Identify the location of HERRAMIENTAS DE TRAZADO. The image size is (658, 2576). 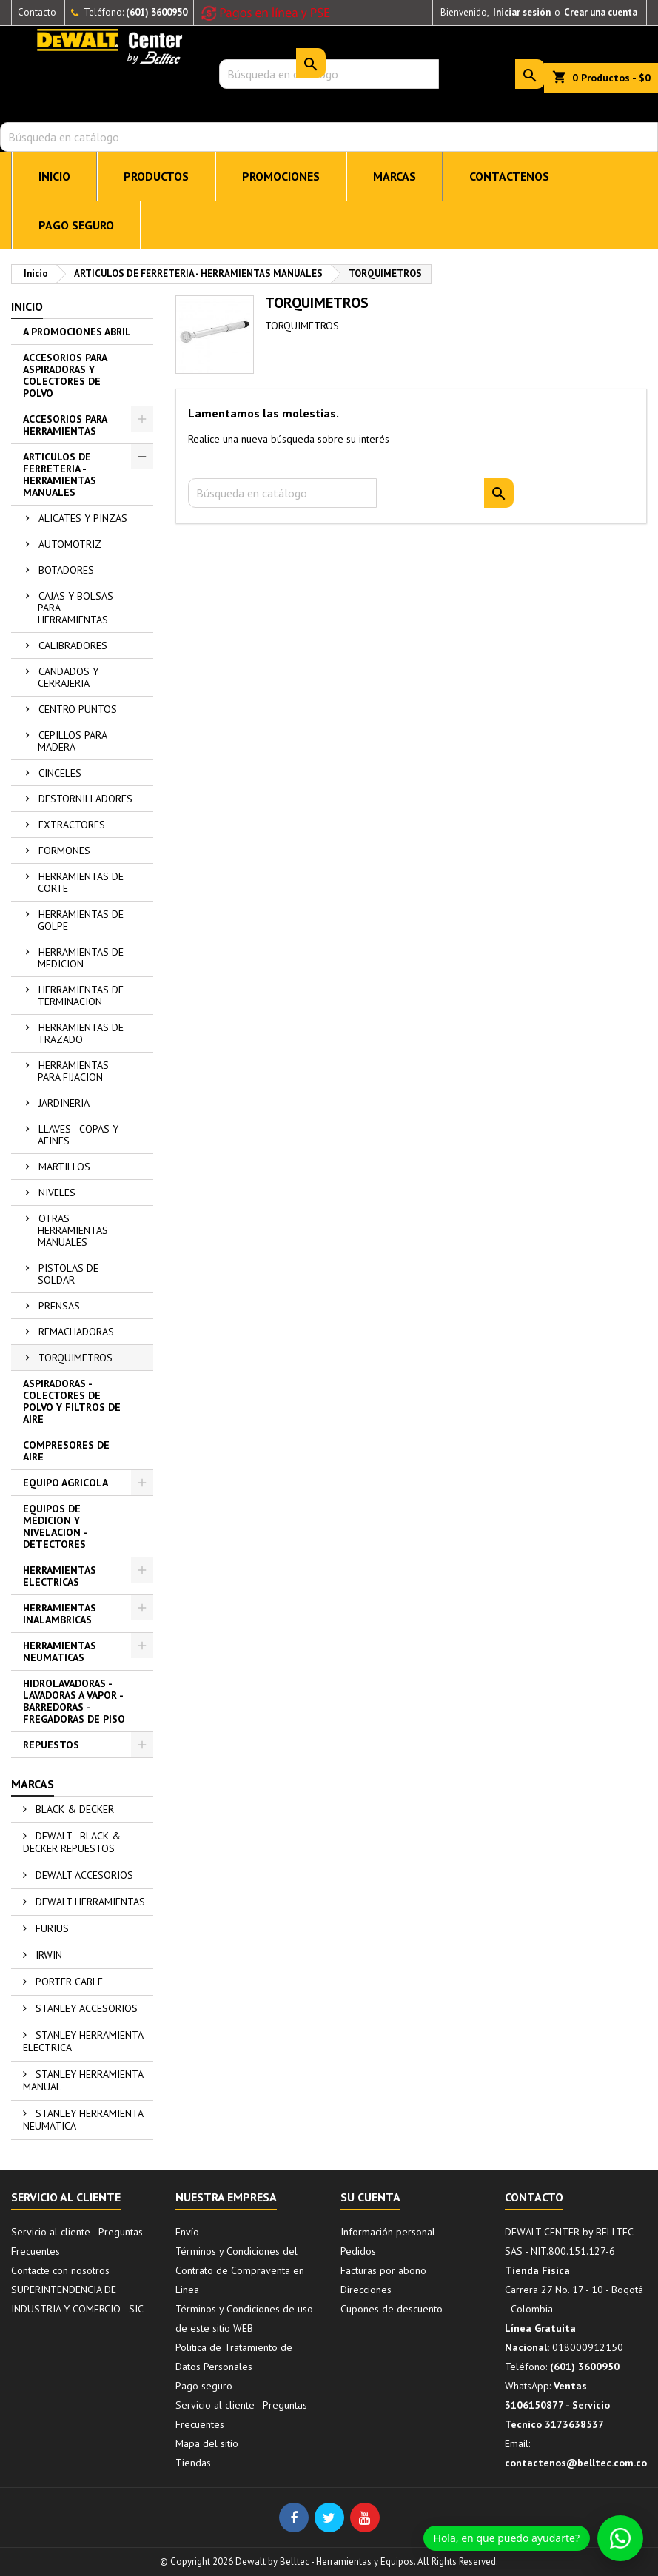
(81, 1033).